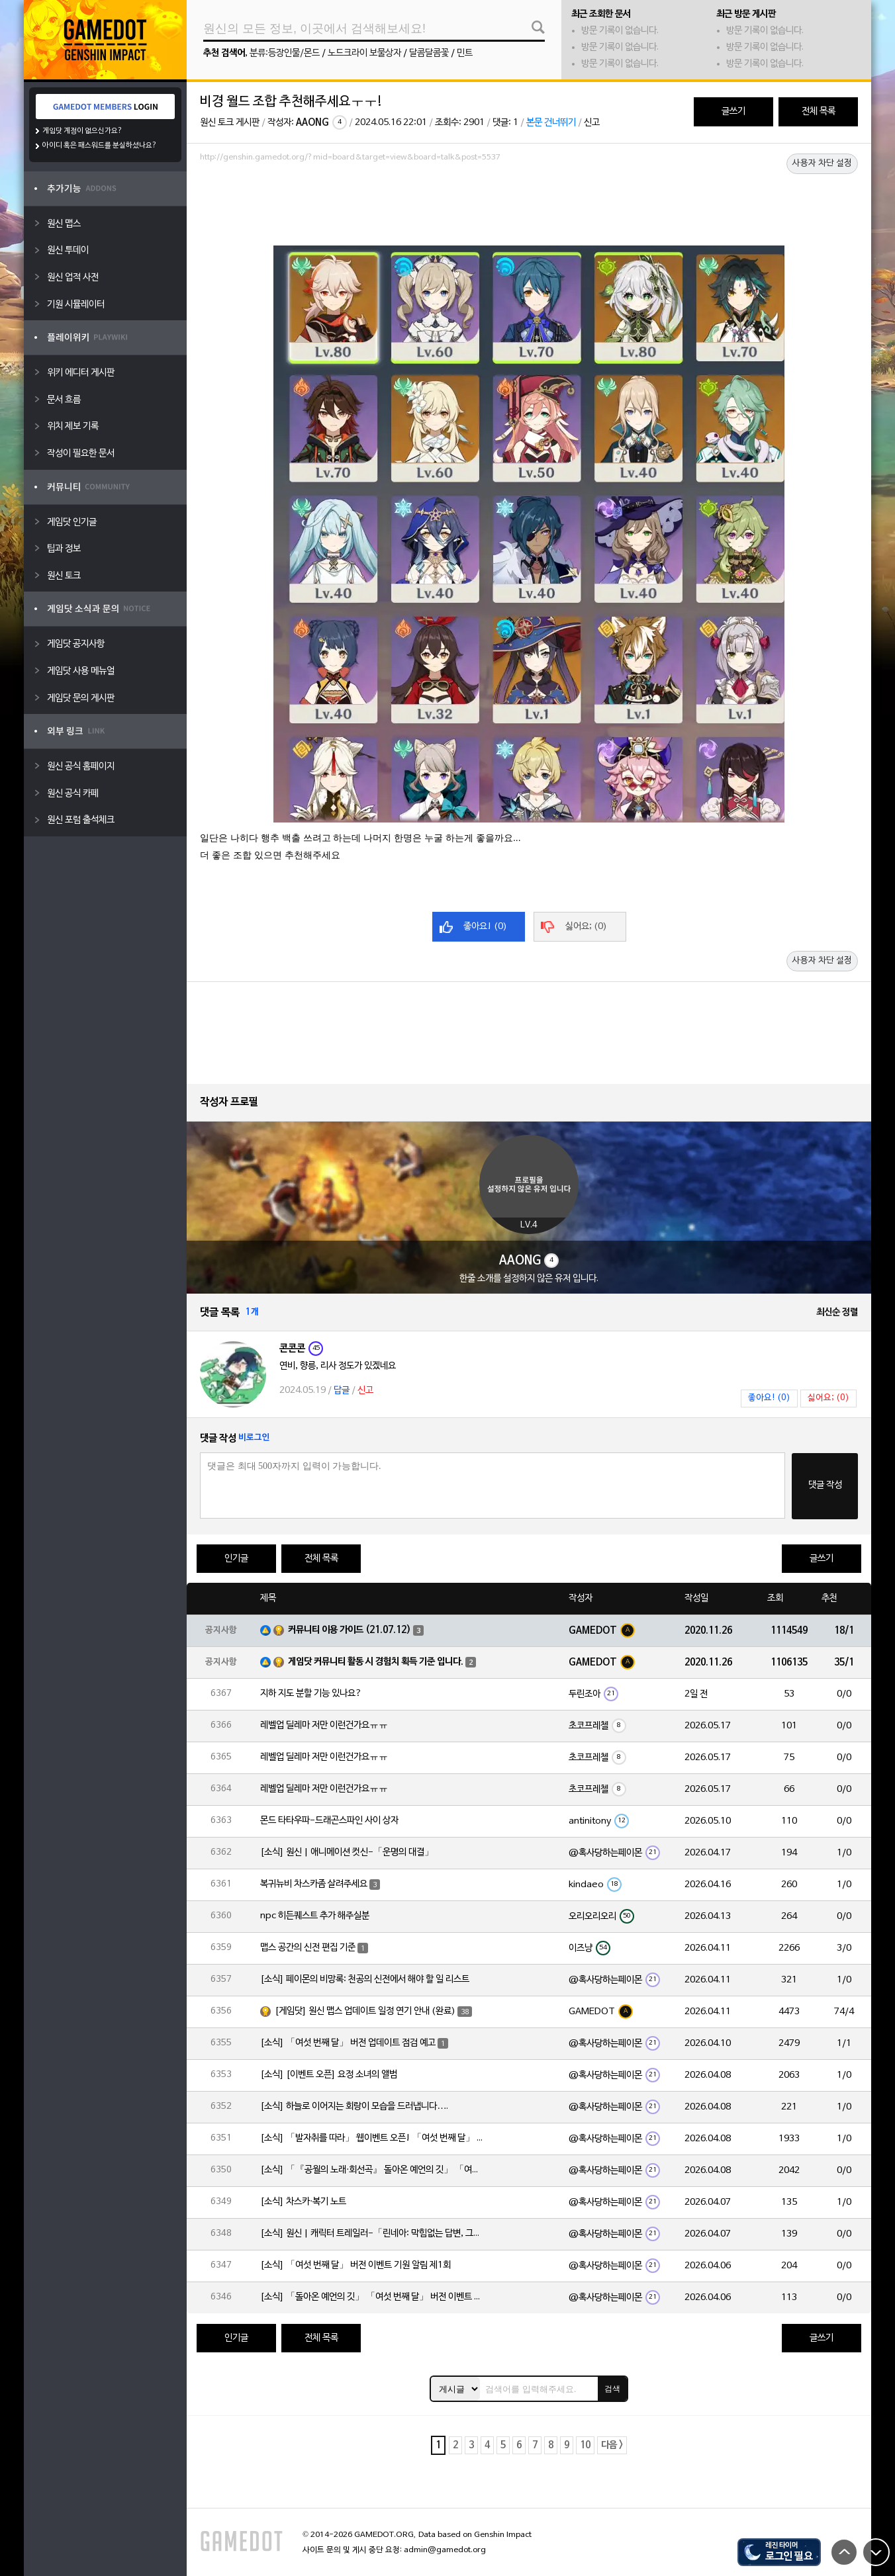 The width and height of the screenshot is (895, 2576). Describe the element at coordinates (324, 1725) in the screenshot. I see `레벨업 딜레마 저만 이런건가요ㅠㅠ` at that location.